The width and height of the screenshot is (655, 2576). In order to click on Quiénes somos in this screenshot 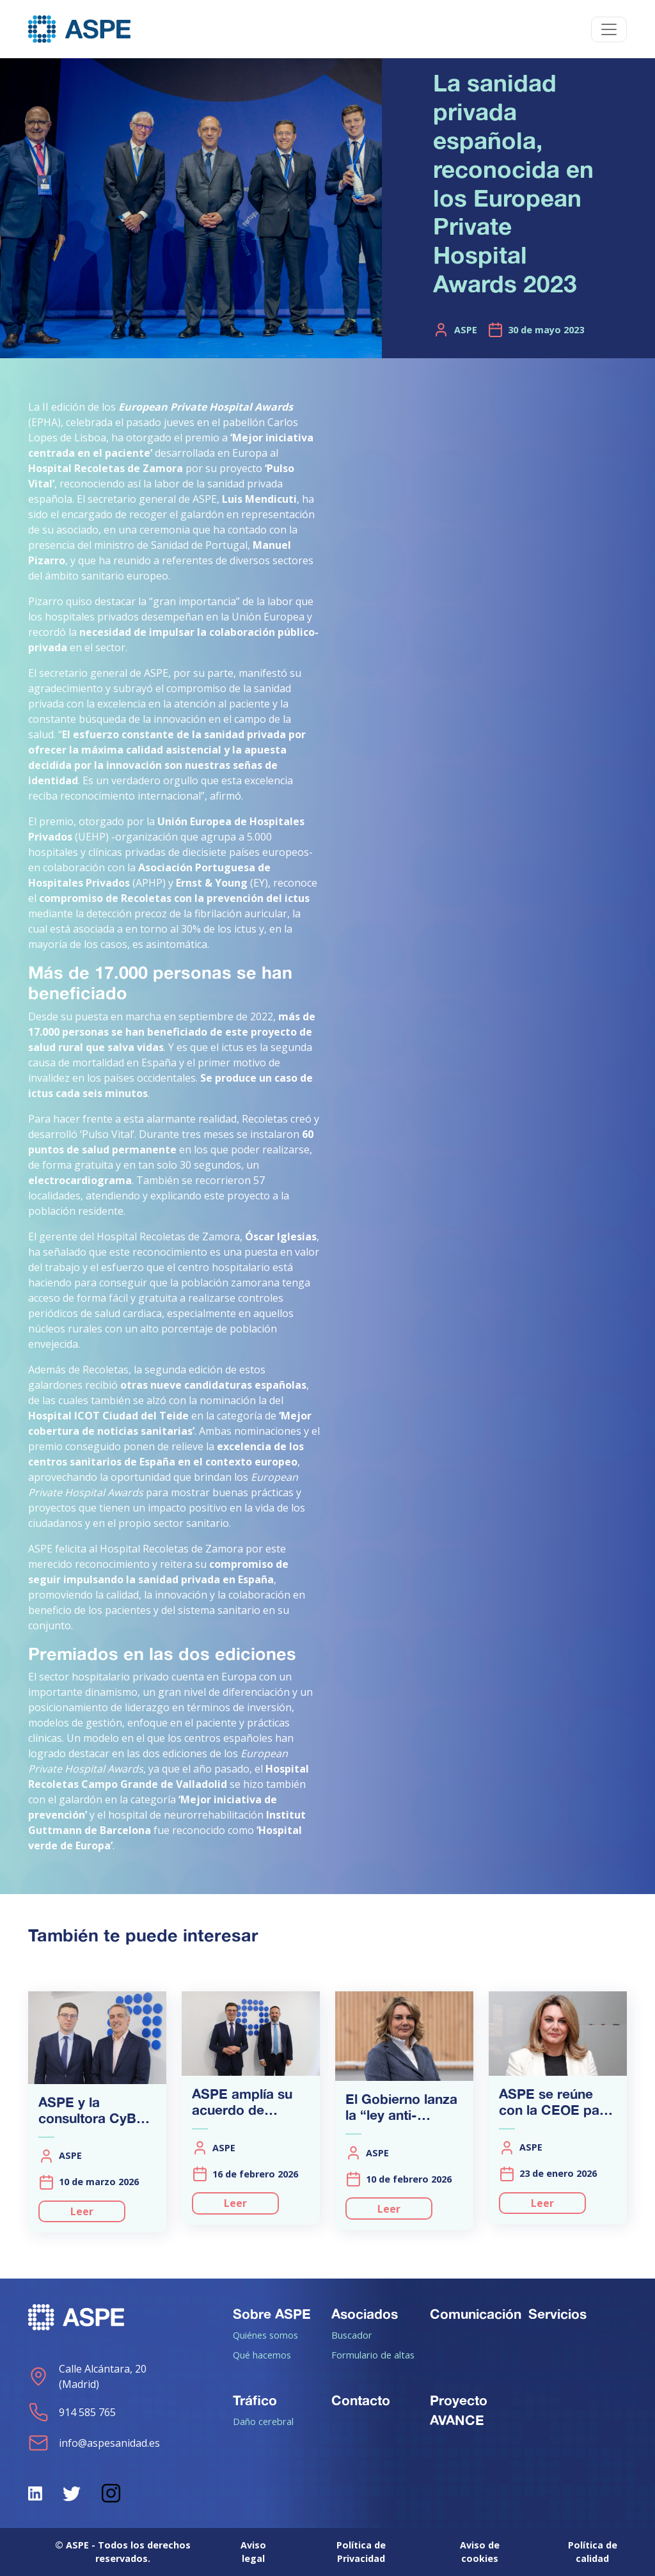, I will do `click(265, 2334)`.